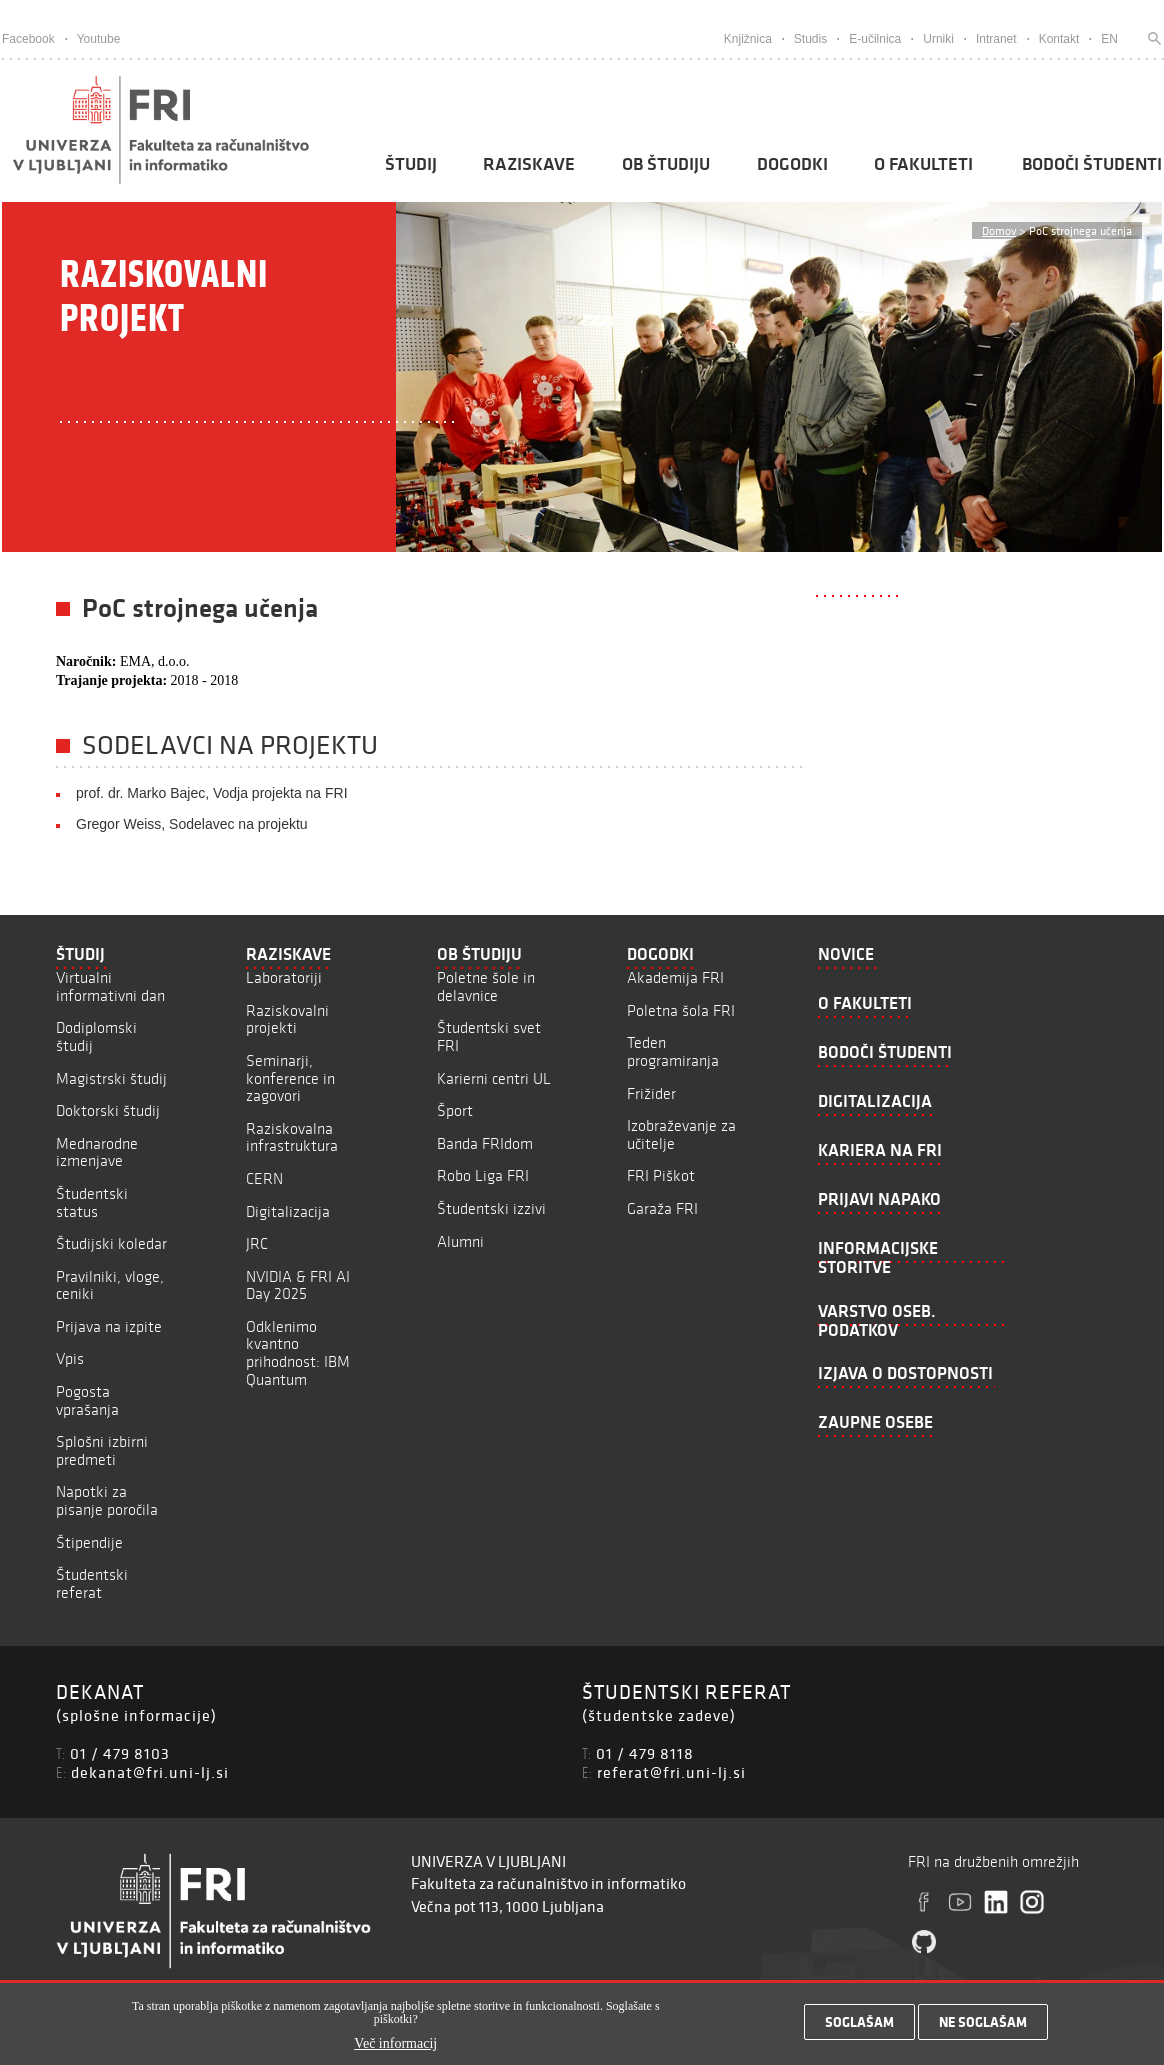 Image resolution: width=1164 pixels, height=2065 pixels. Describe the element at coordinates (108, 1110) in the screenshot. I see `Doktorski študij` at that location.